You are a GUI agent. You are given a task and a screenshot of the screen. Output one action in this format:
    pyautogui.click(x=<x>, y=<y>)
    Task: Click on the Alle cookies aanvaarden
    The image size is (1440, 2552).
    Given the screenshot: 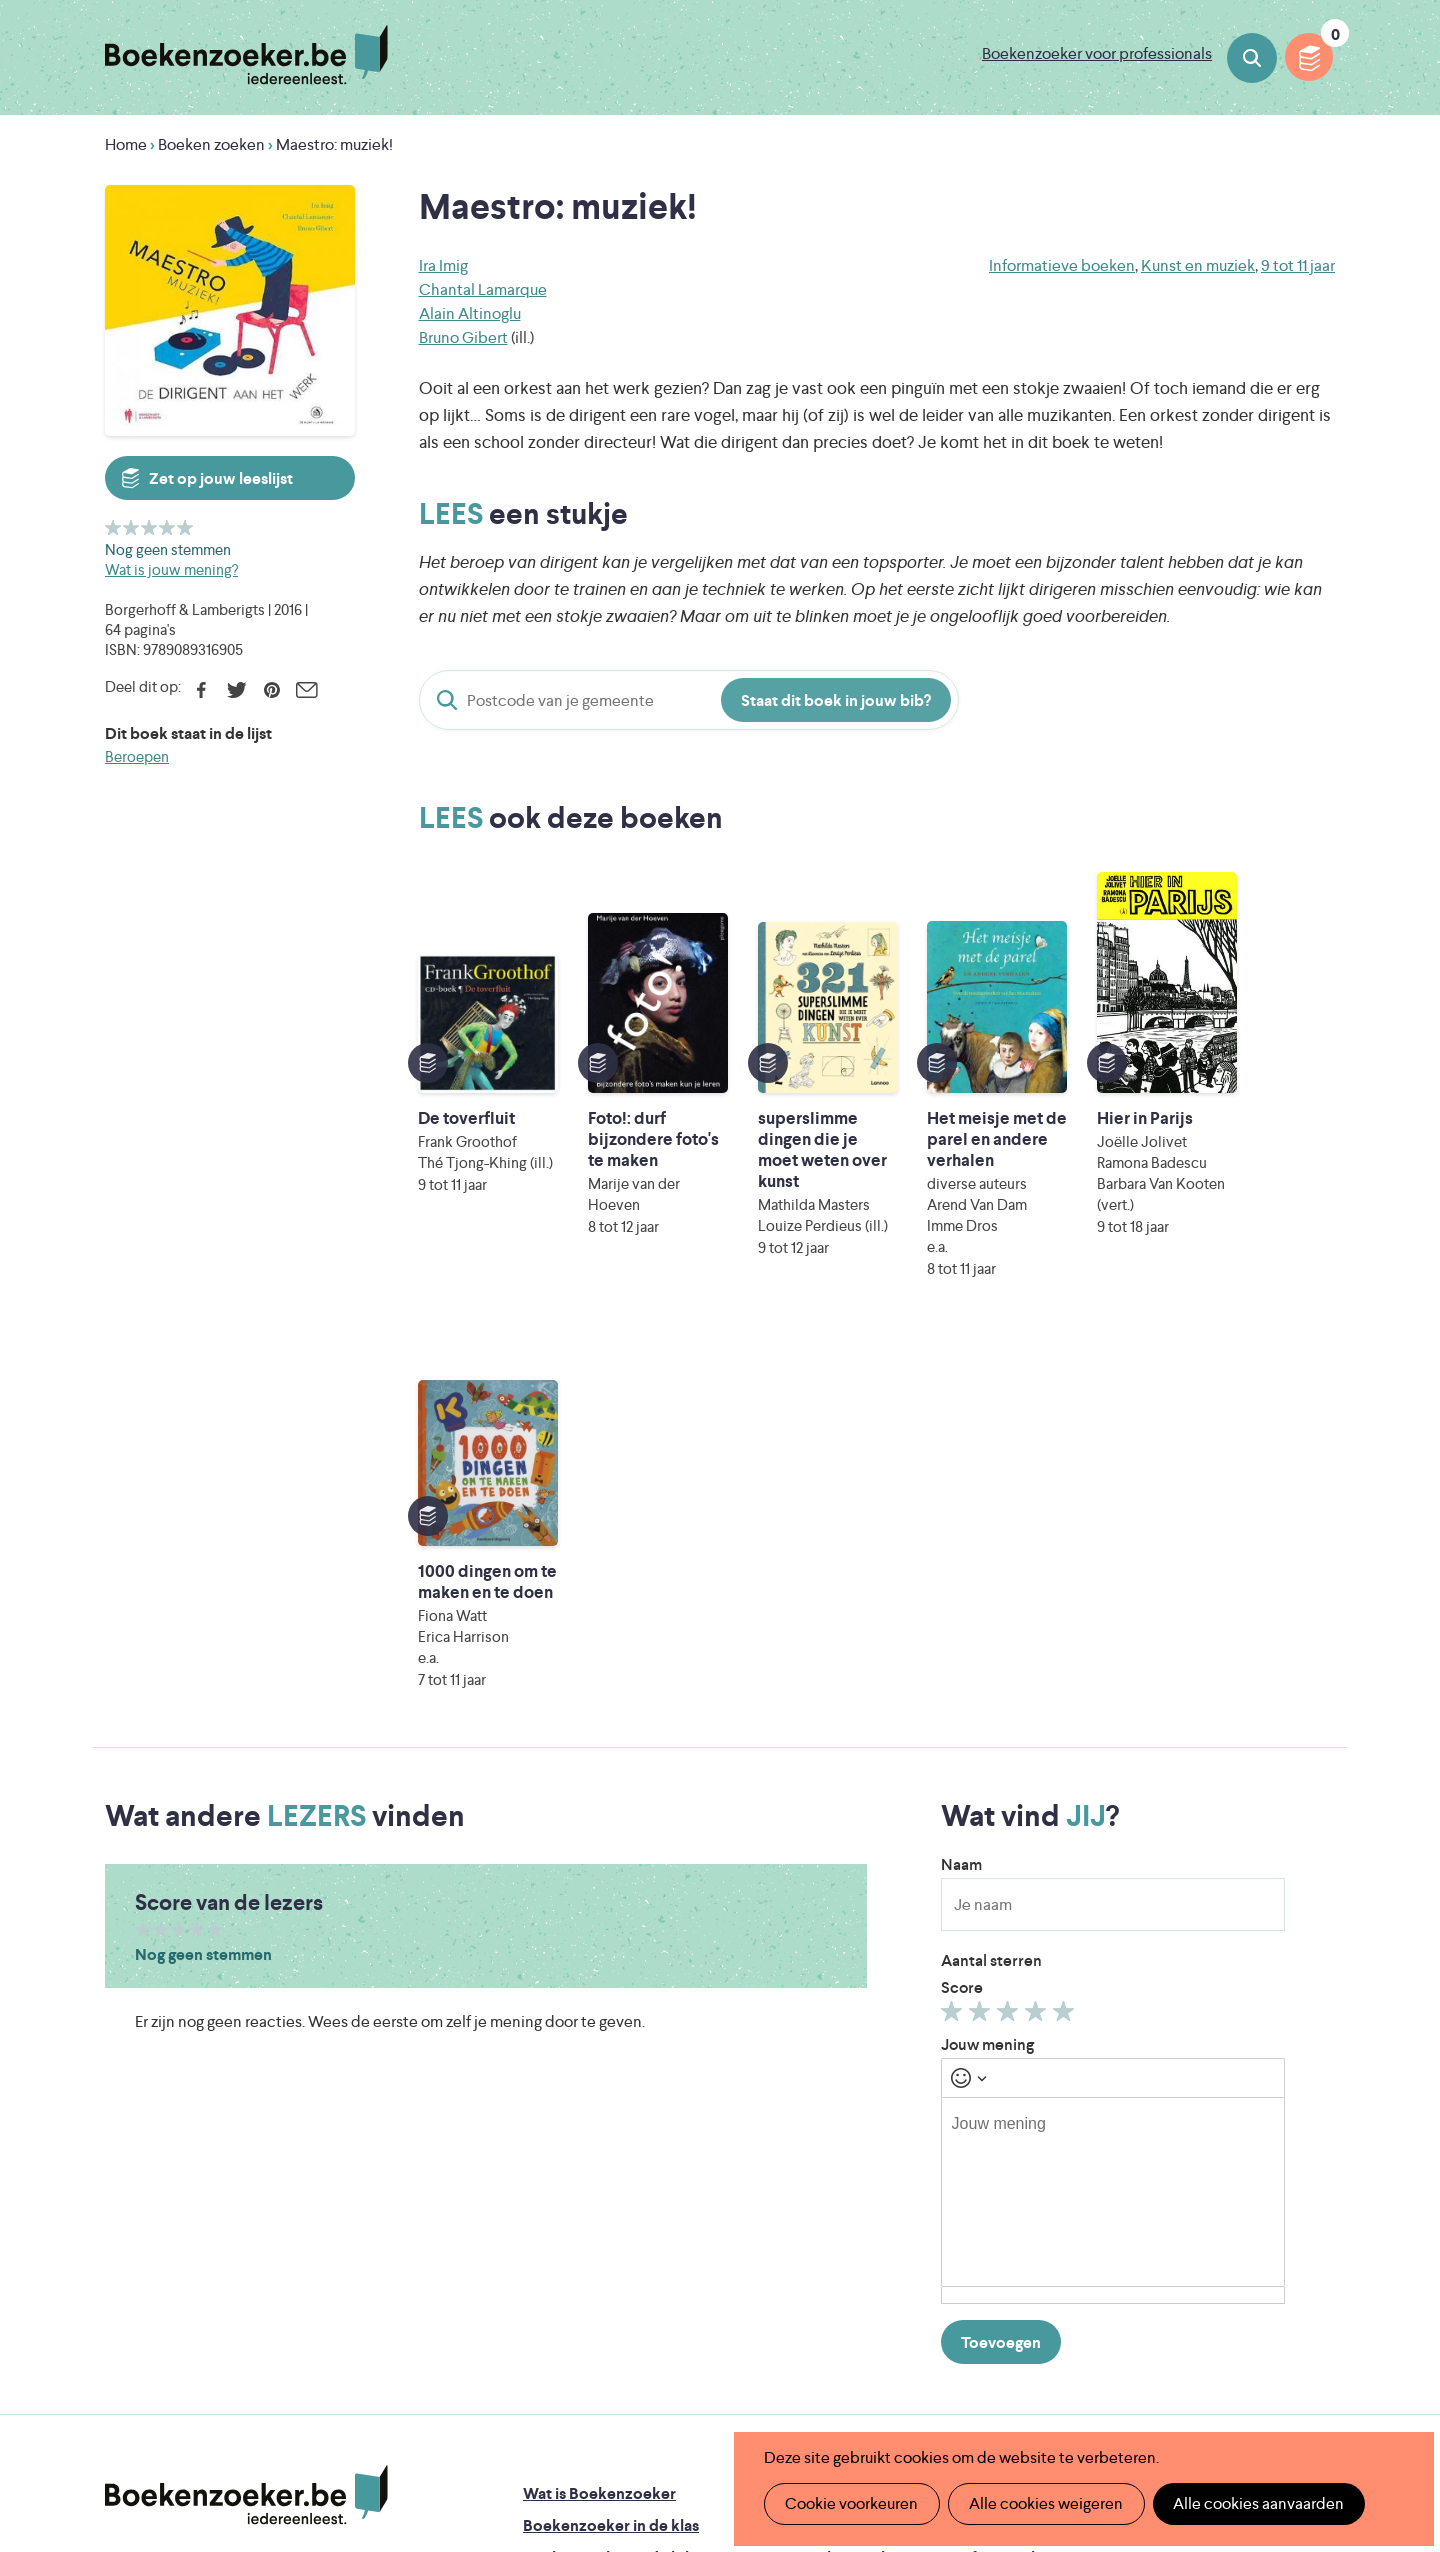 What is the action you would take?
    pyautogui.click(x=1256, y=2503)
    